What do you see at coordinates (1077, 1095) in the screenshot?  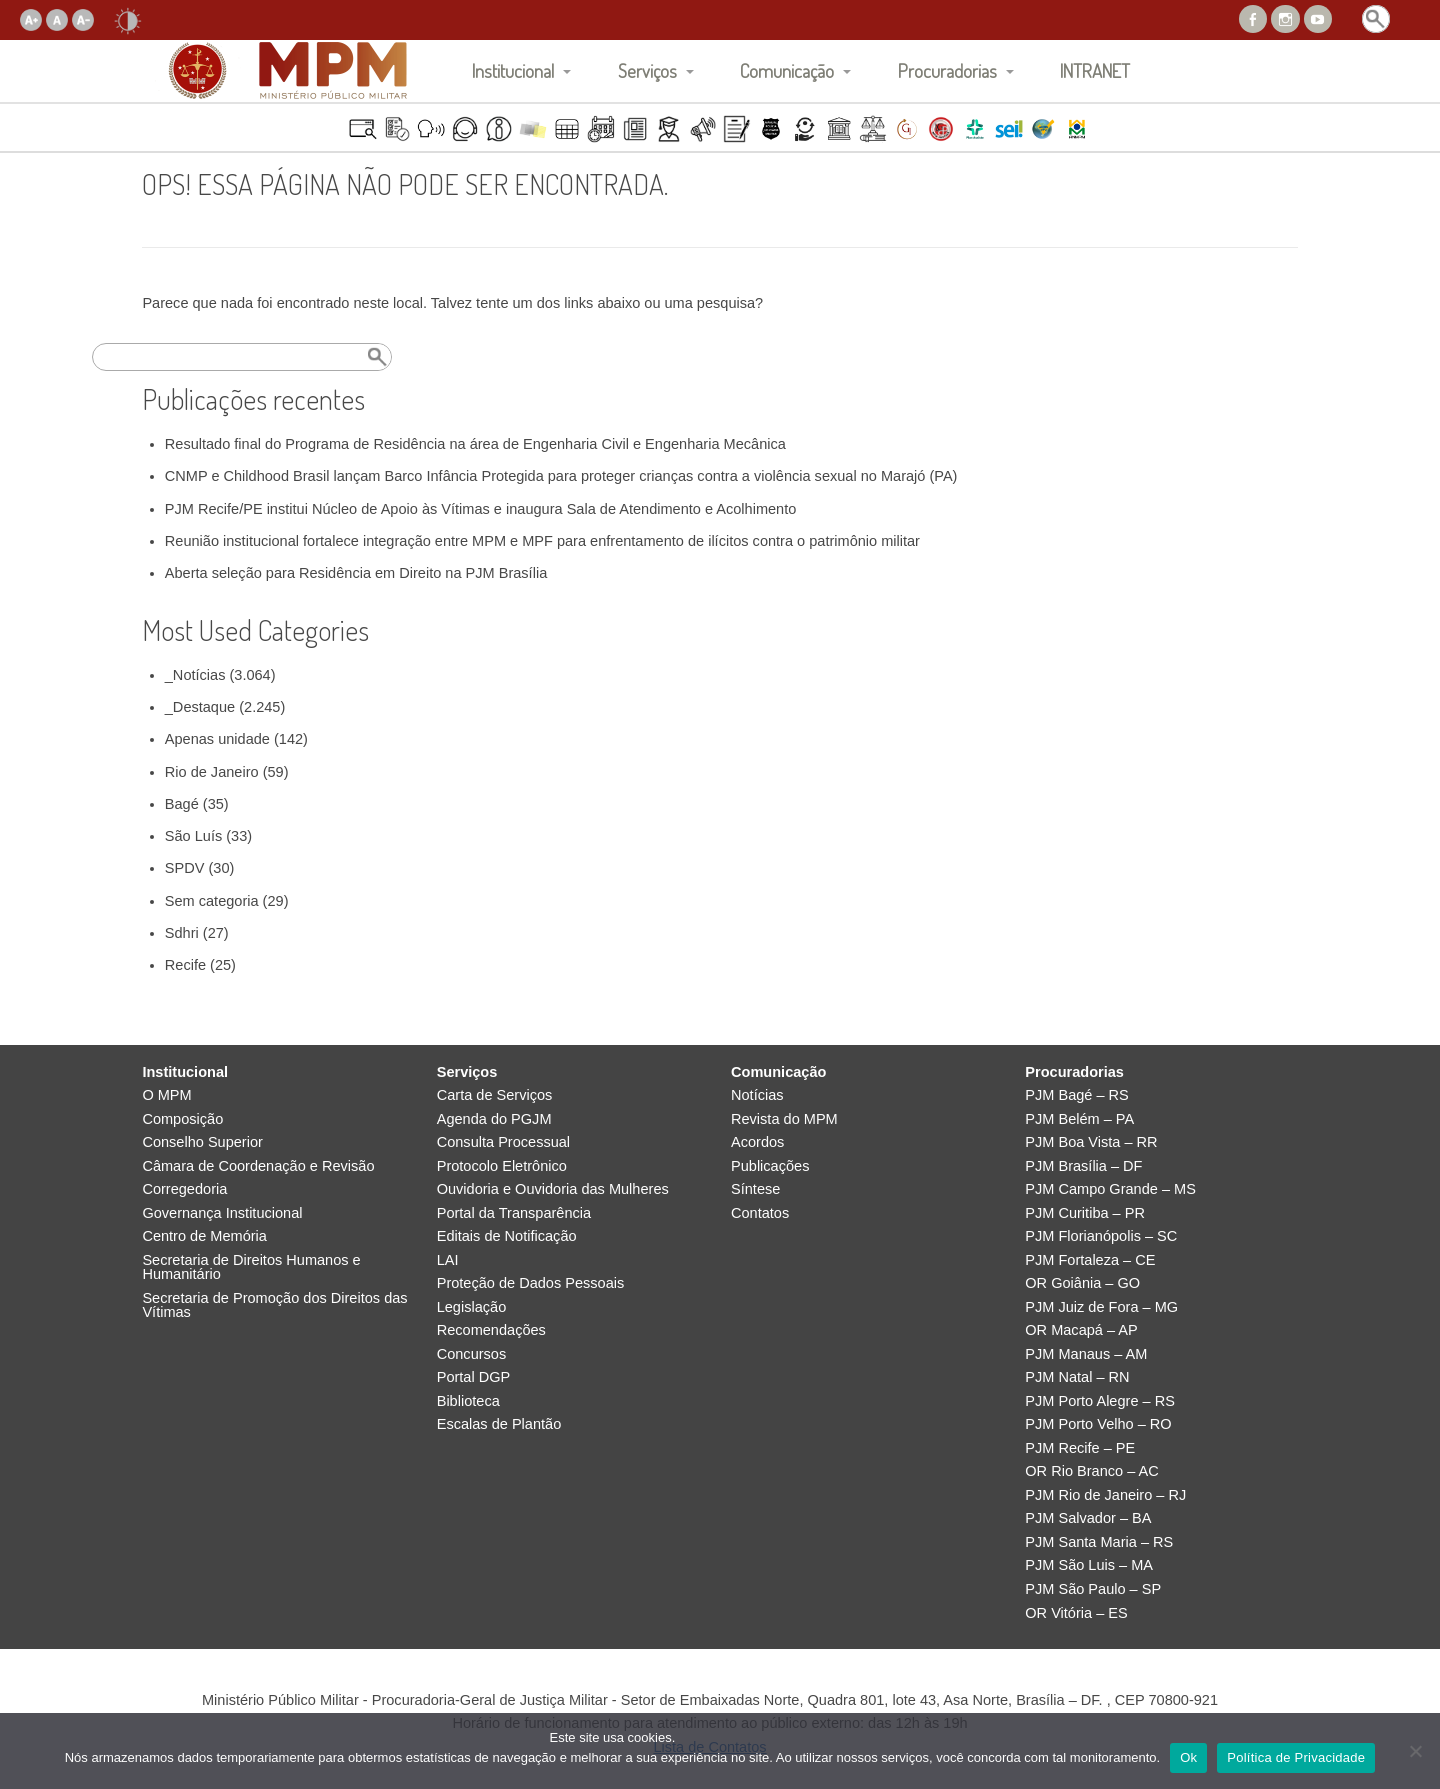 I see `PJM Bagé – RS` at bounding box center [1077, 1095].